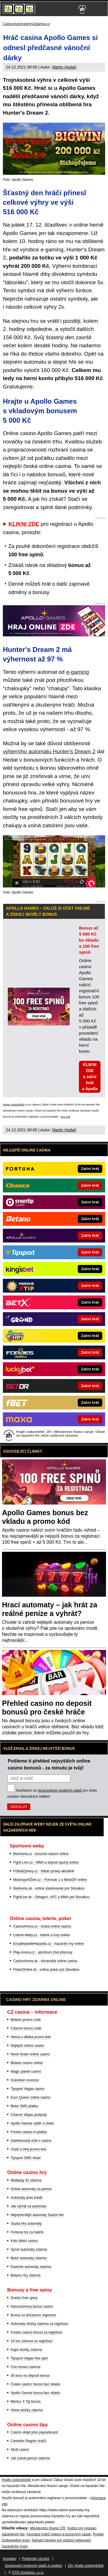  Describe the element at coordinates (31, 2341) in the screenshot. I see `10 eur zdarma za registraci` at that location.